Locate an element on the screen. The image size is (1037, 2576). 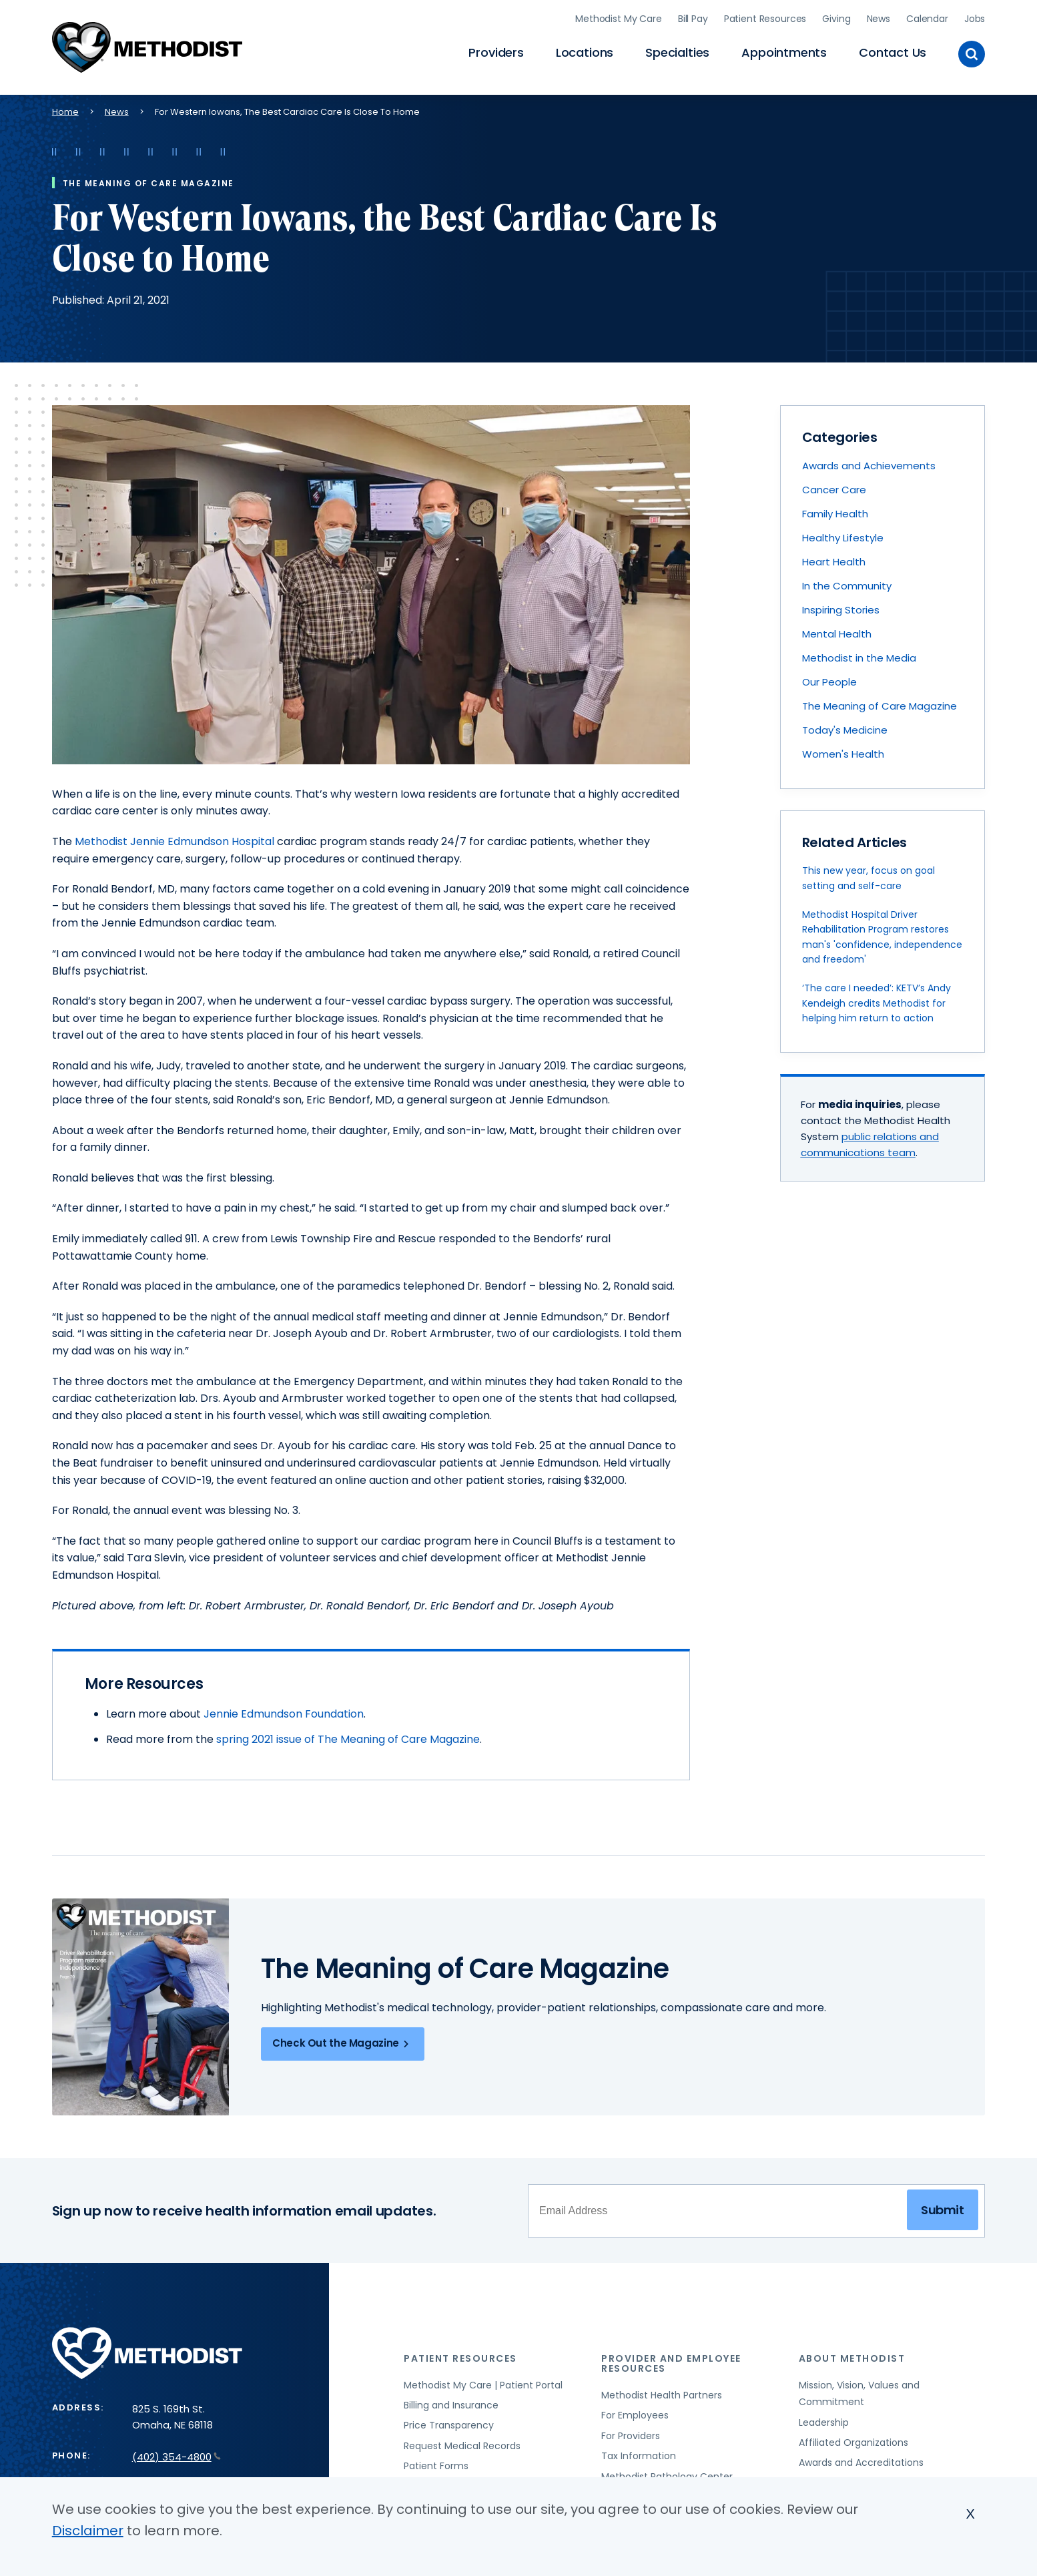
Bill Pay is located at coordinates (693, 16).